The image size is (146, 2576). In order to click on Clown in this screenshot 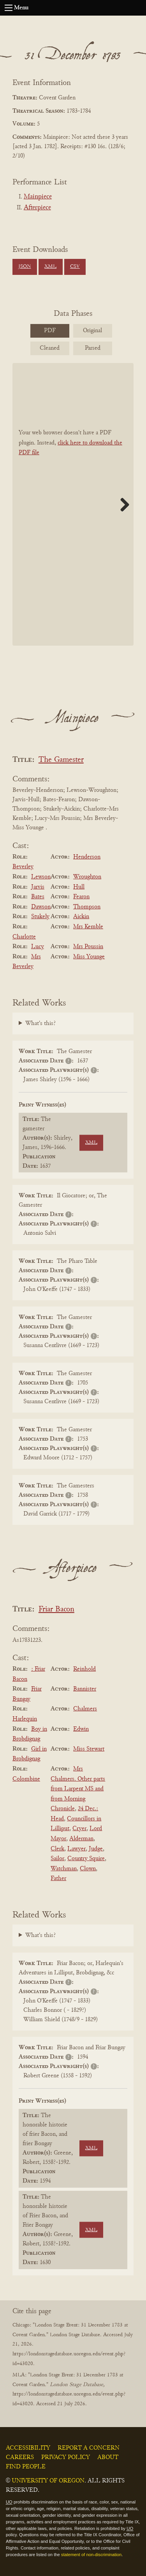, I will do `click(88, 1869)`.